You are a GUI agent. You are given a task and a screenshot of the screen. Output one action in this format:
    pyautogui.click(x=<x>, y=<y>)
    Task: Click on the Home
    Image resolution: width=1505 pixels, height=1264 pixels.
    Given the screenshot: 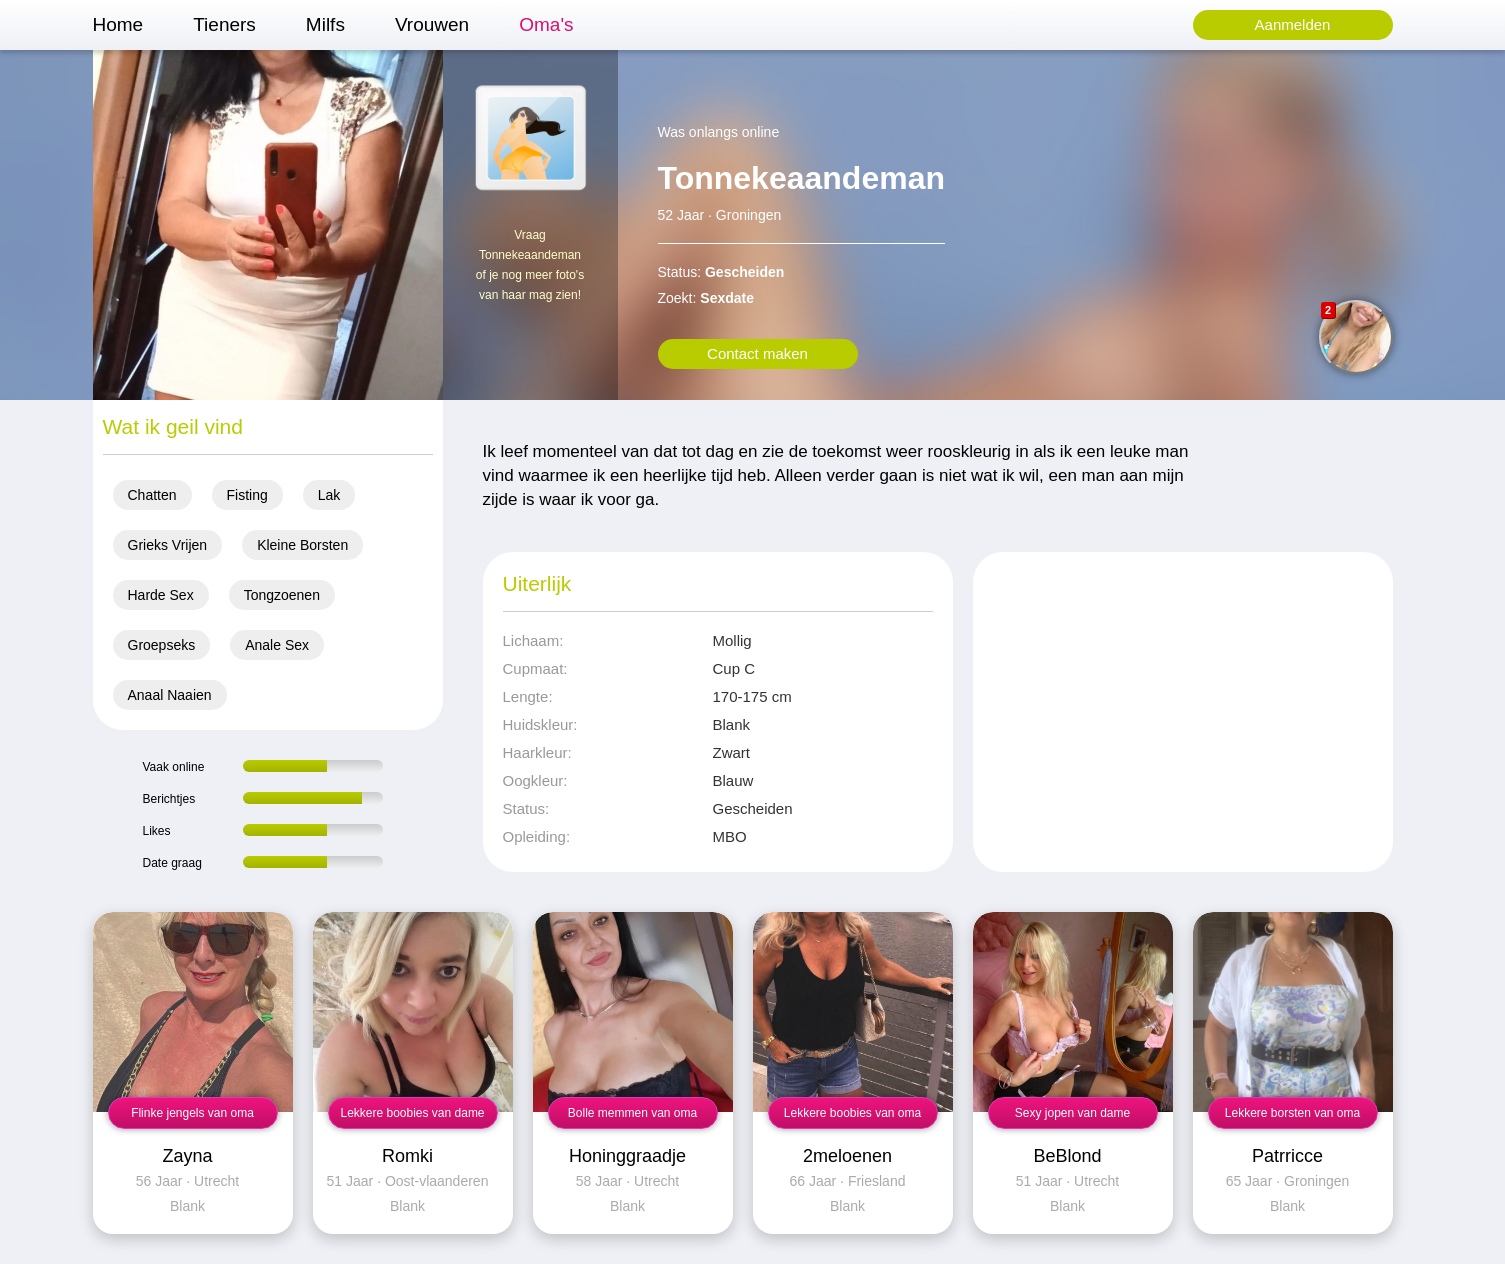 What is the action you would take?
    pyautogui.click(x=118, y=24)
    